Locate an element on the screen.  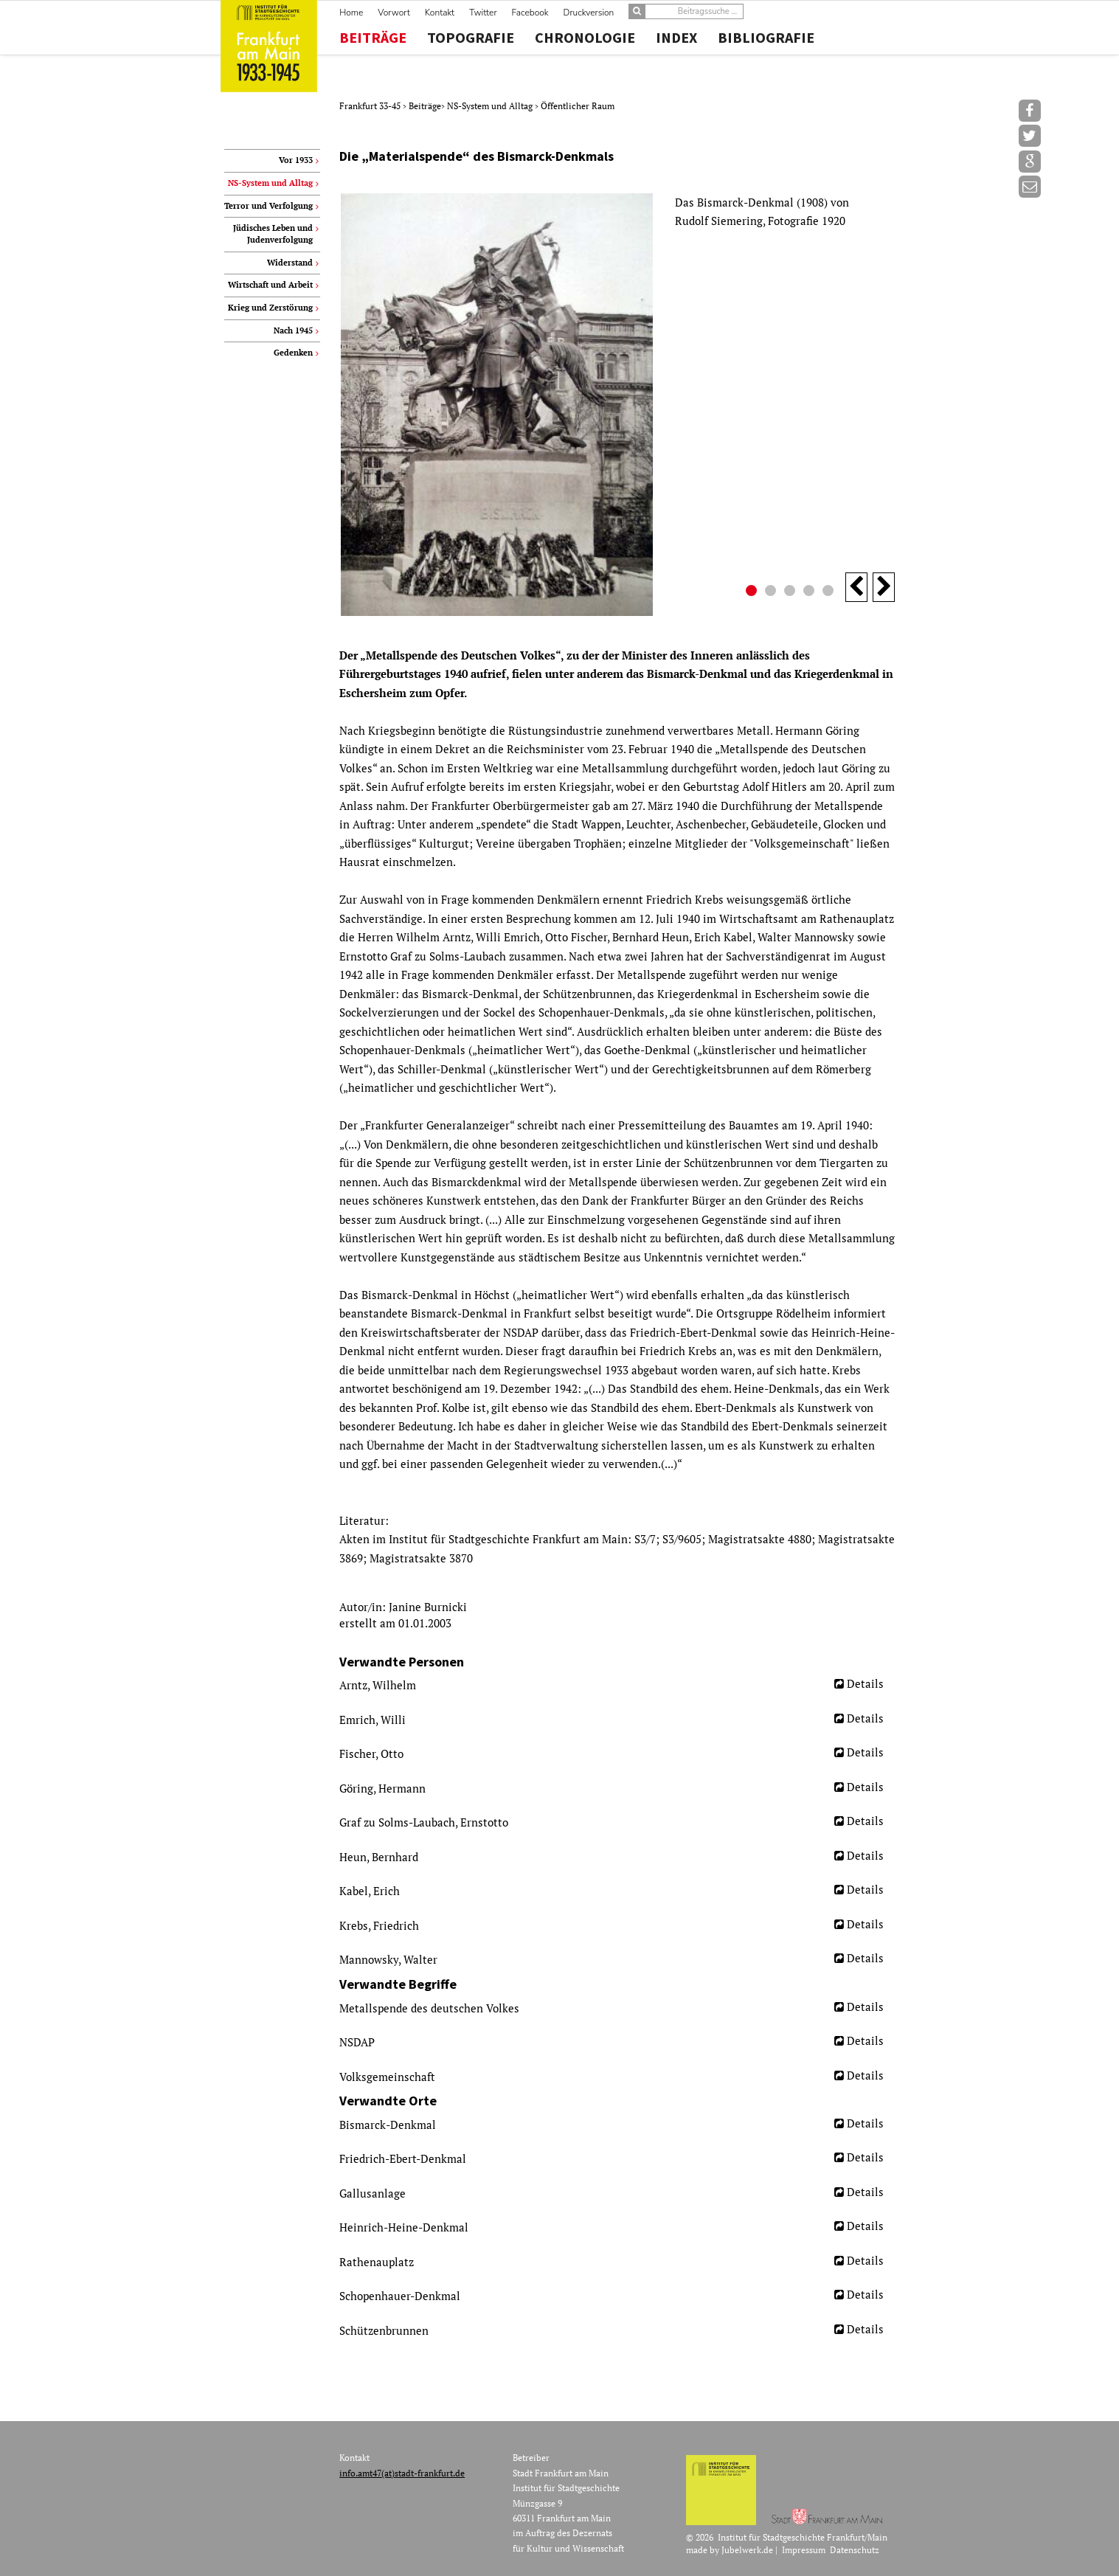
Frankfurt 33-45 is located at coordinates (371, 105).